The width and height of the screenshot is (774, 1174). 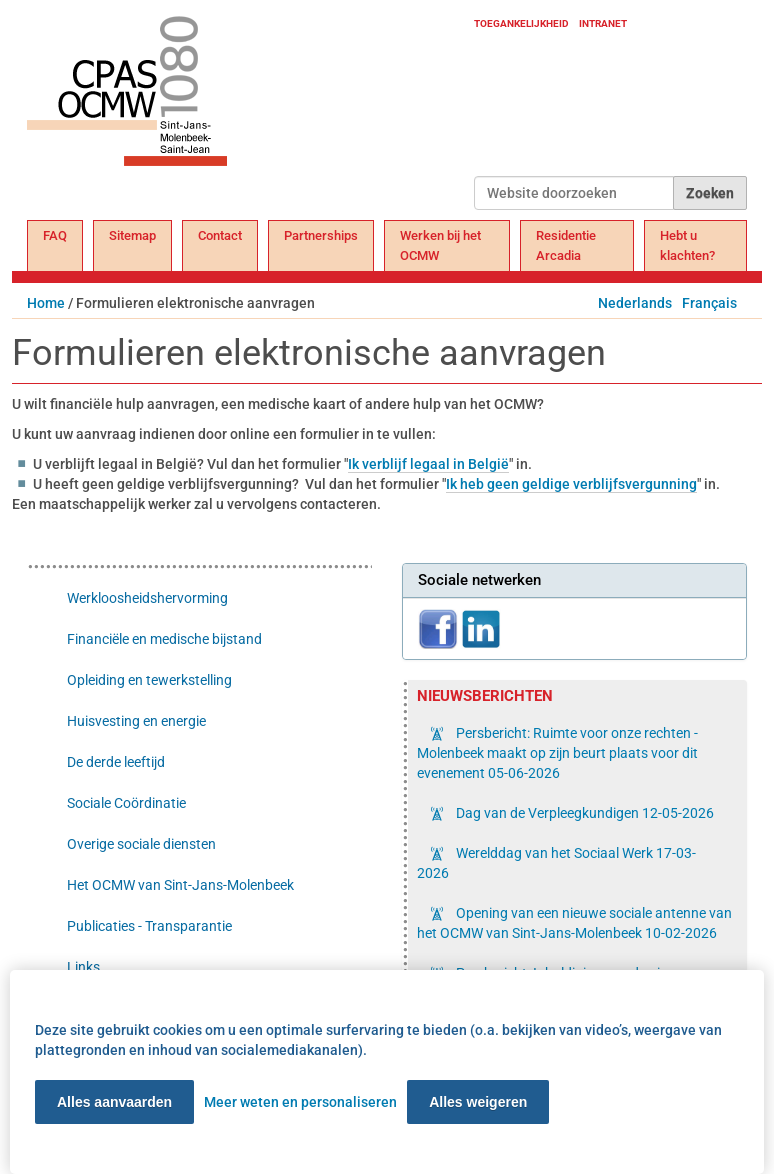 What do you see at coordinates (687, 245) in the screenshot?
I see `Hebt u klachten?` at bounding box center [687, 245].